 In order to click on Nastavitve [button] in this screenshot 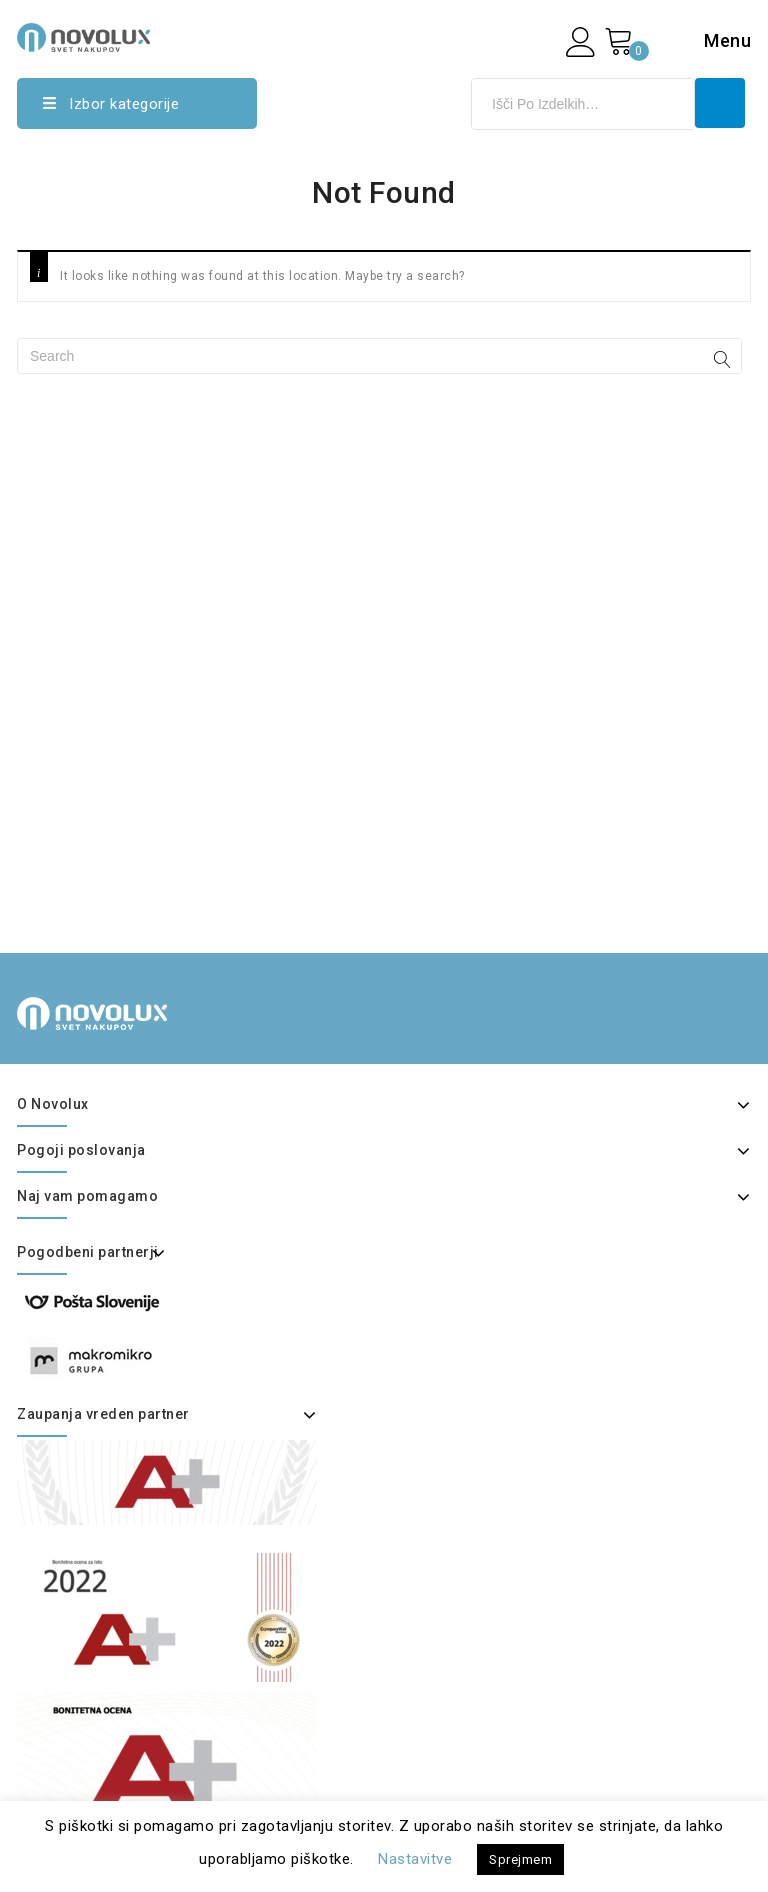, I will do `click(415, 1859)`.